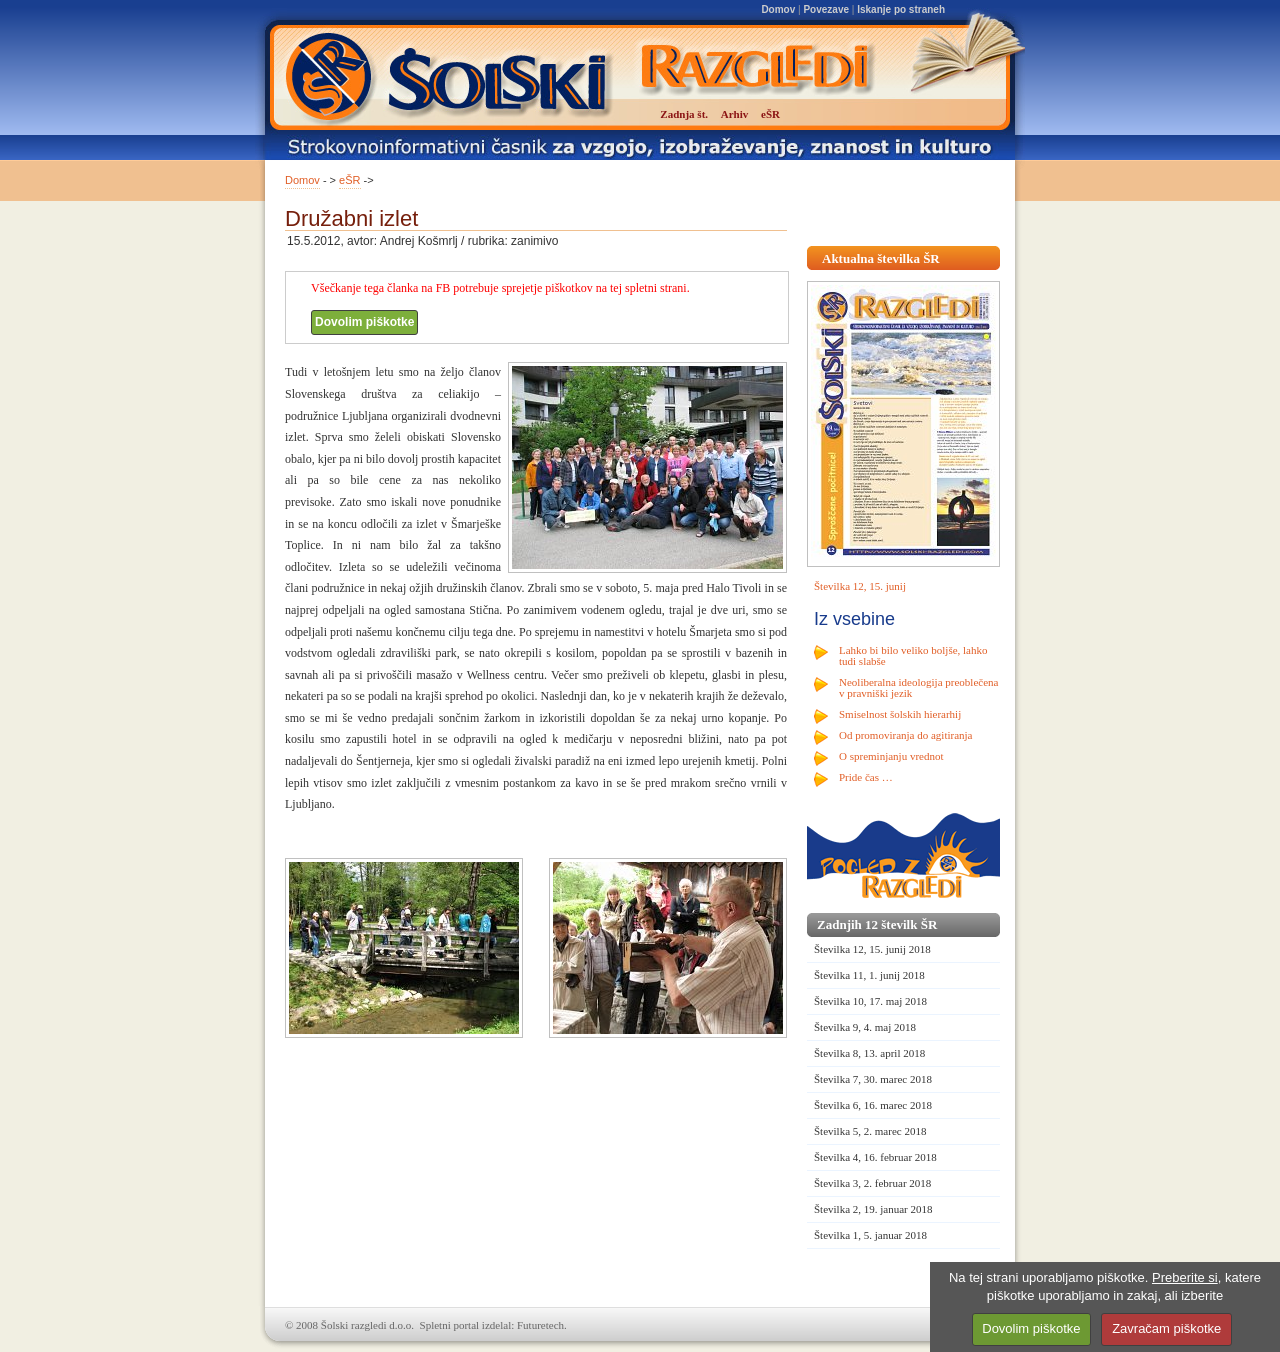 The image size is (1280, 1352). Describe the element at coordinates (349, 180) in the screenshot. I see `eŠR` at that location.